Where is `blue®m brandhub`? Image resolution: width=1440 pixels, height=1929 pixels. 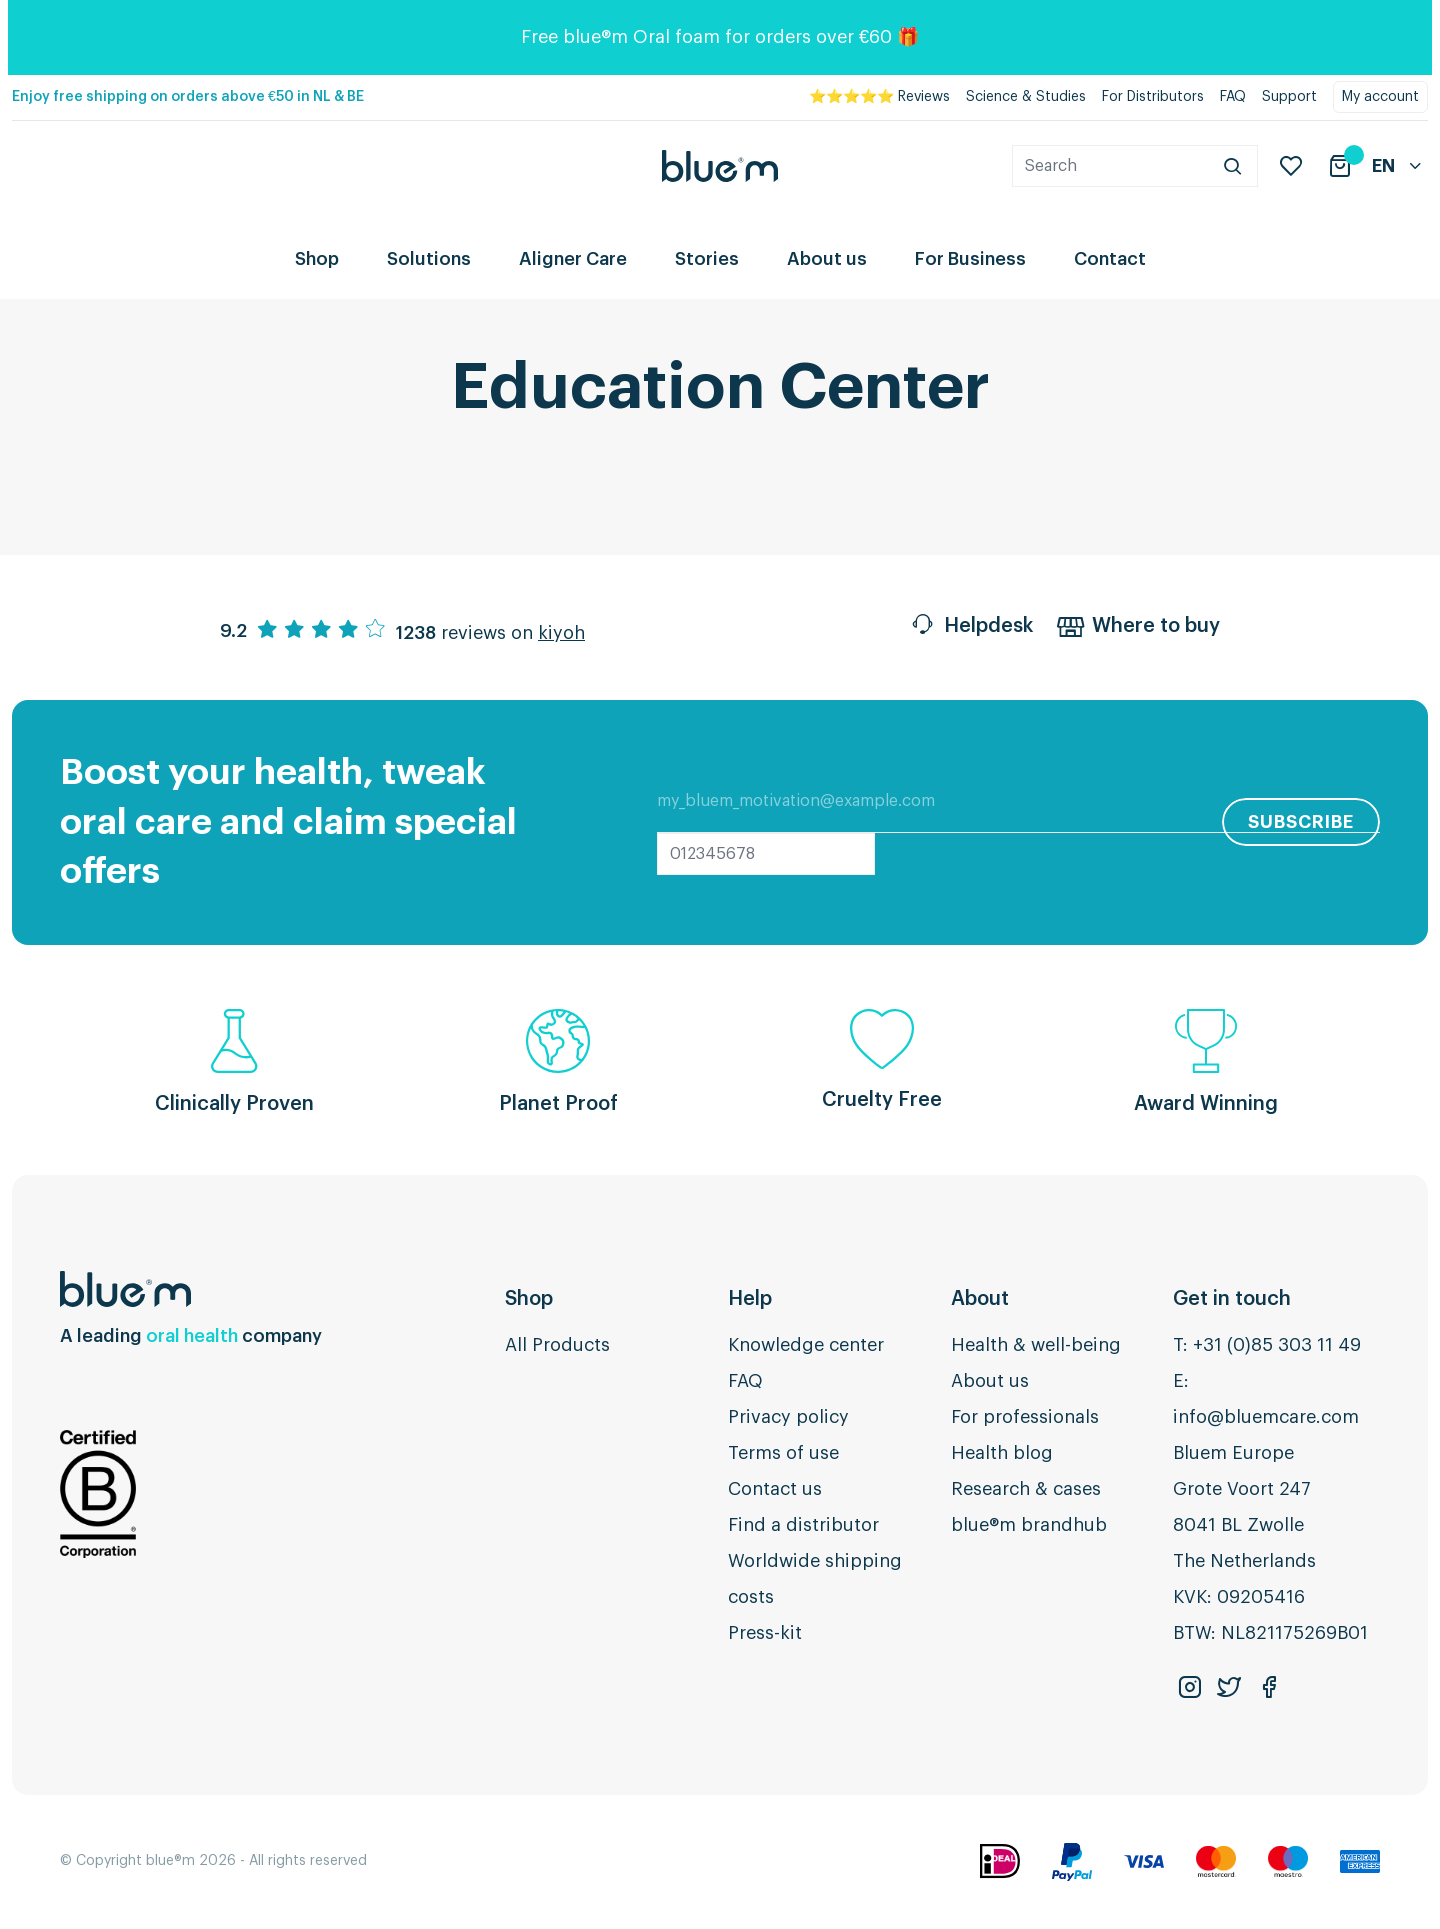
blue®m brandhub is located at coordinates (1029, 1525).